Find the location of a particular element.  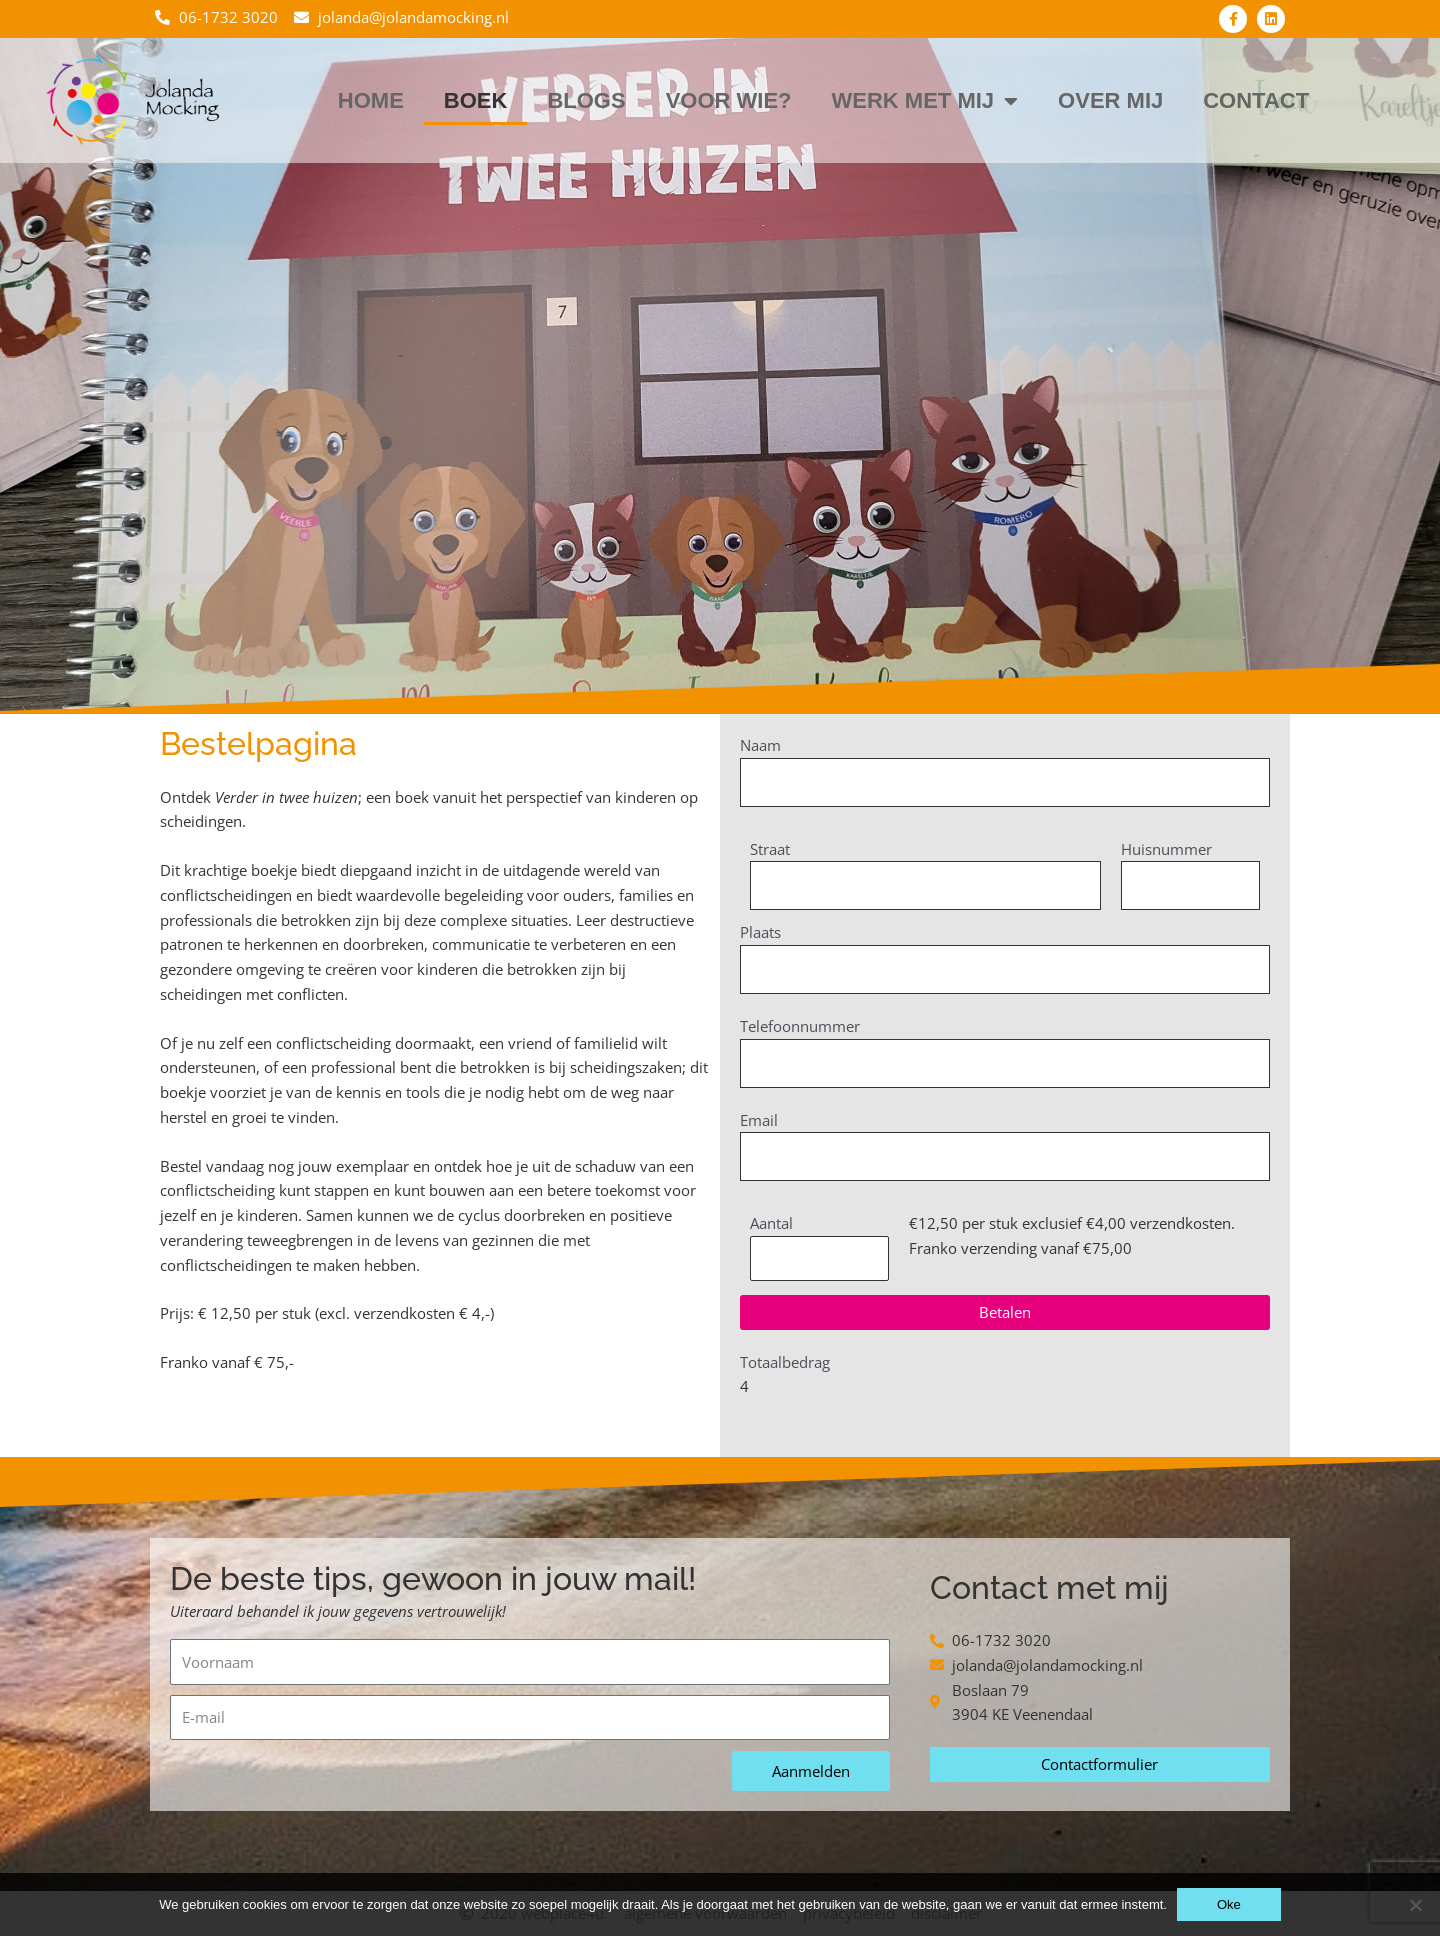

Straat is located at coordinates (770, 849).